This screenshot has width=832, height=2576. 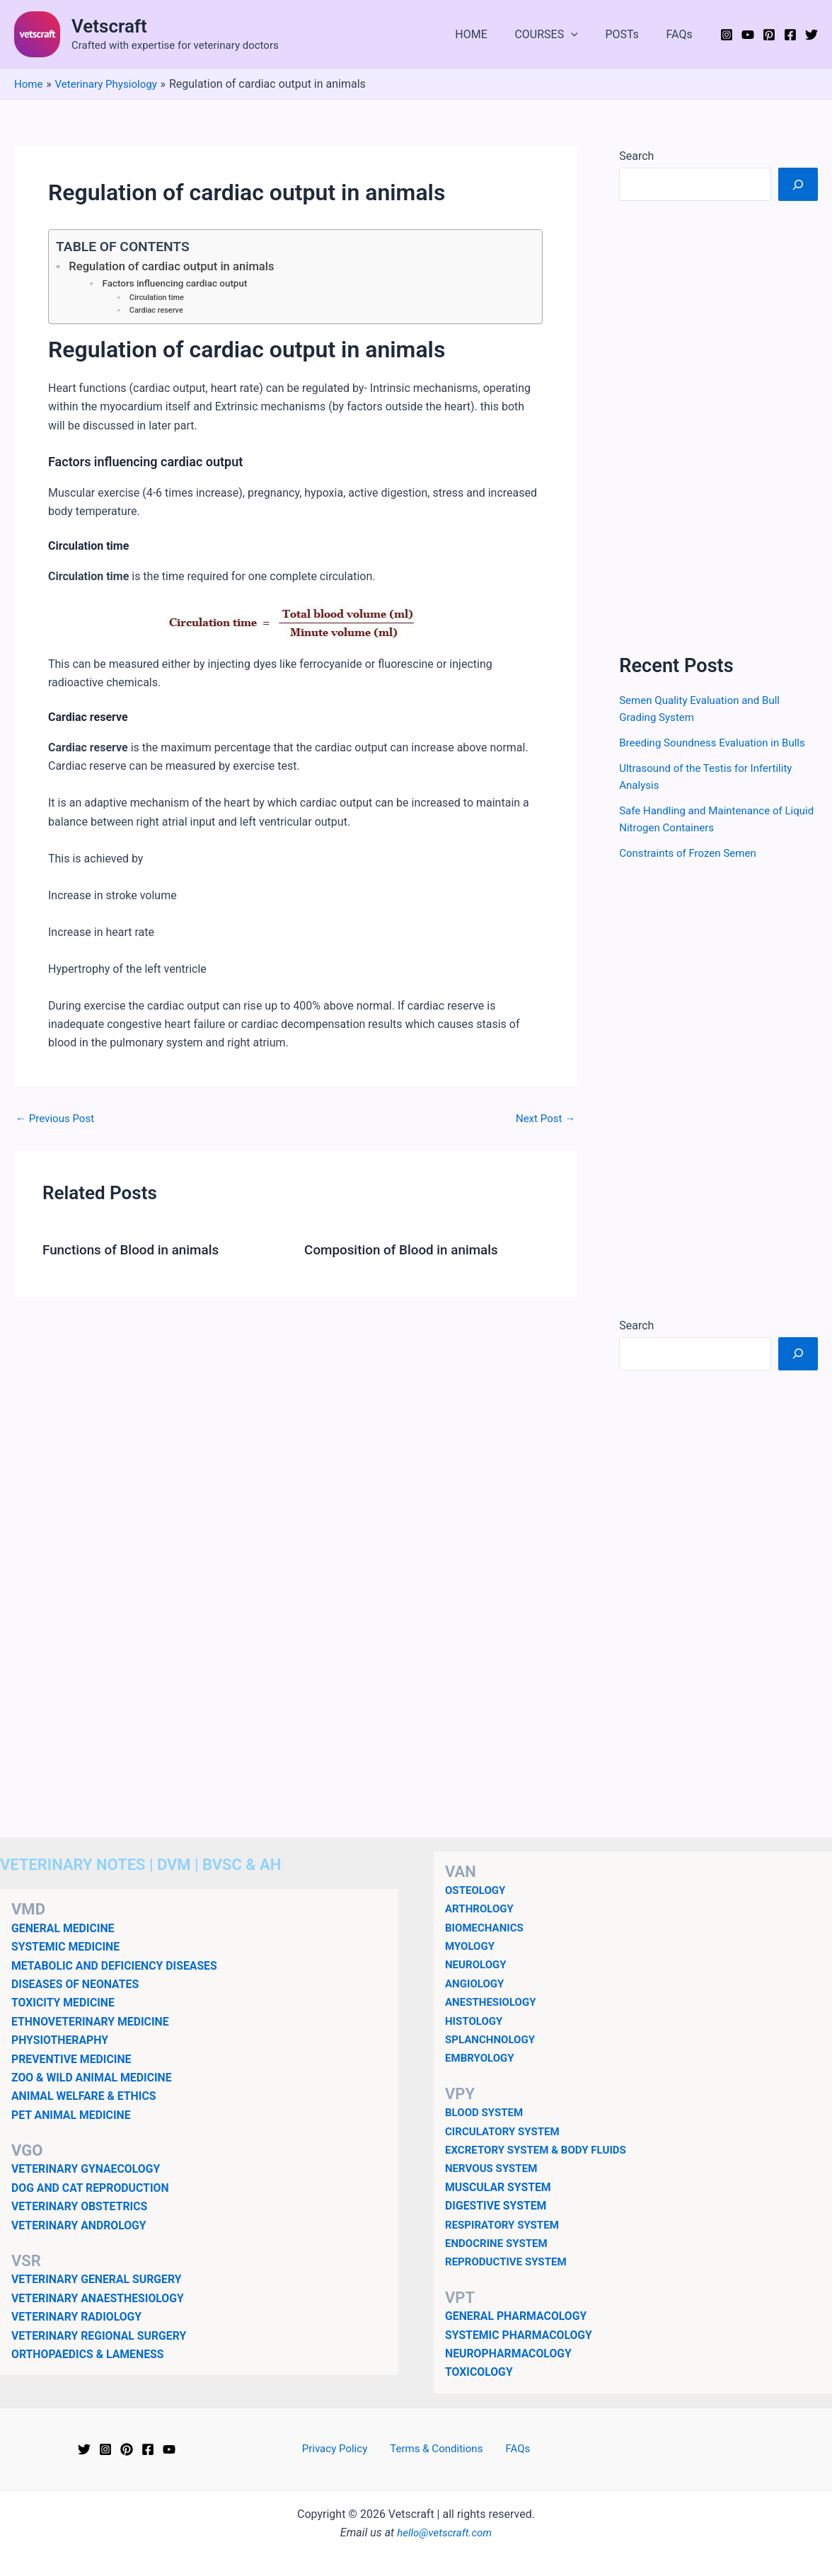 I want to click on REPRODUCTIVE SYSTEM, so click(x=509, y=2261).